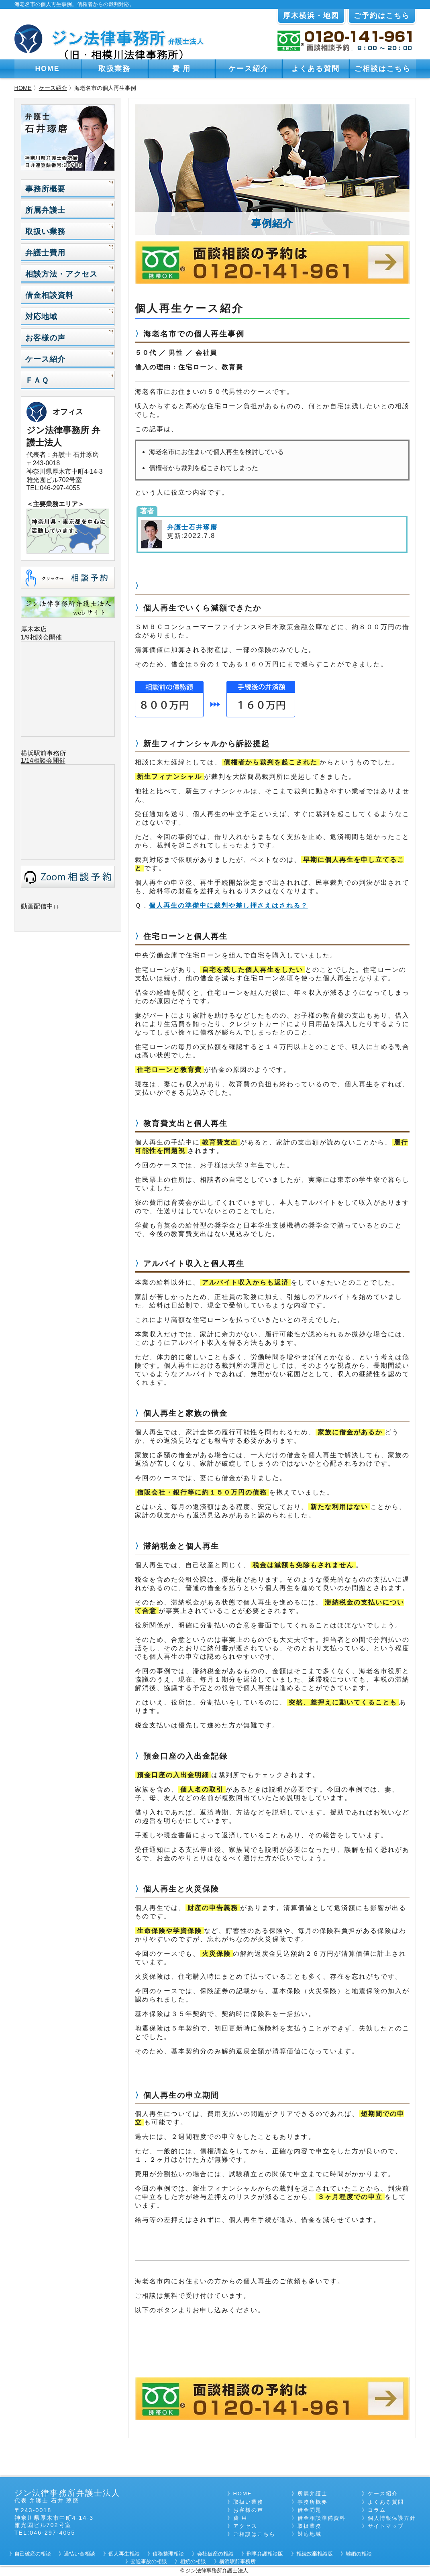 This screenshot has height=2576, width=430. What do you see at coordinates (49, 295) in the screenshot?
I see `借金相談資料` at bounding box center [49, 295].